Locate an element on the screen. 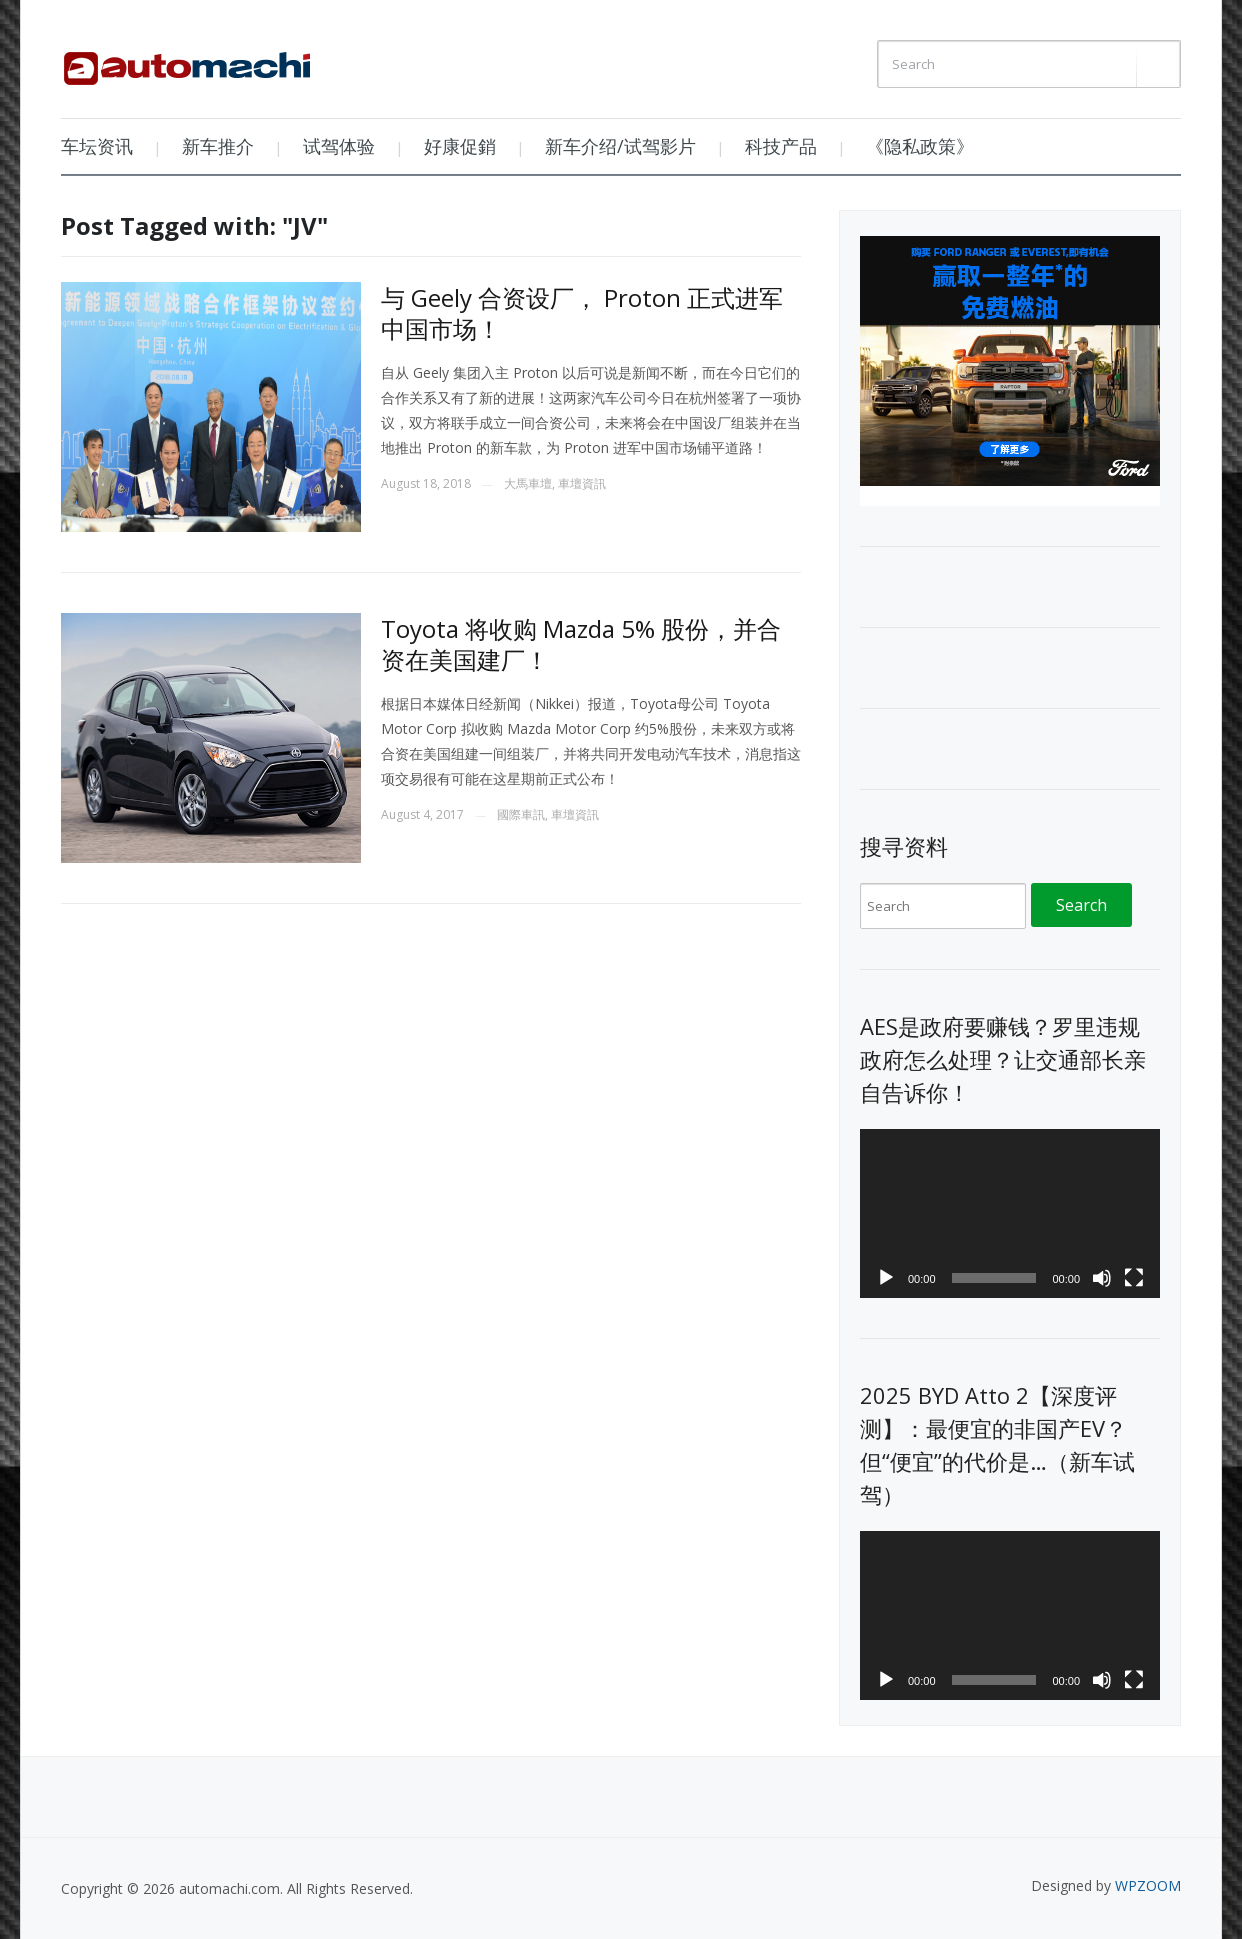 This screenshot has height=1939, width=1242. 好康促銷 is located at coordinates (460, 146).